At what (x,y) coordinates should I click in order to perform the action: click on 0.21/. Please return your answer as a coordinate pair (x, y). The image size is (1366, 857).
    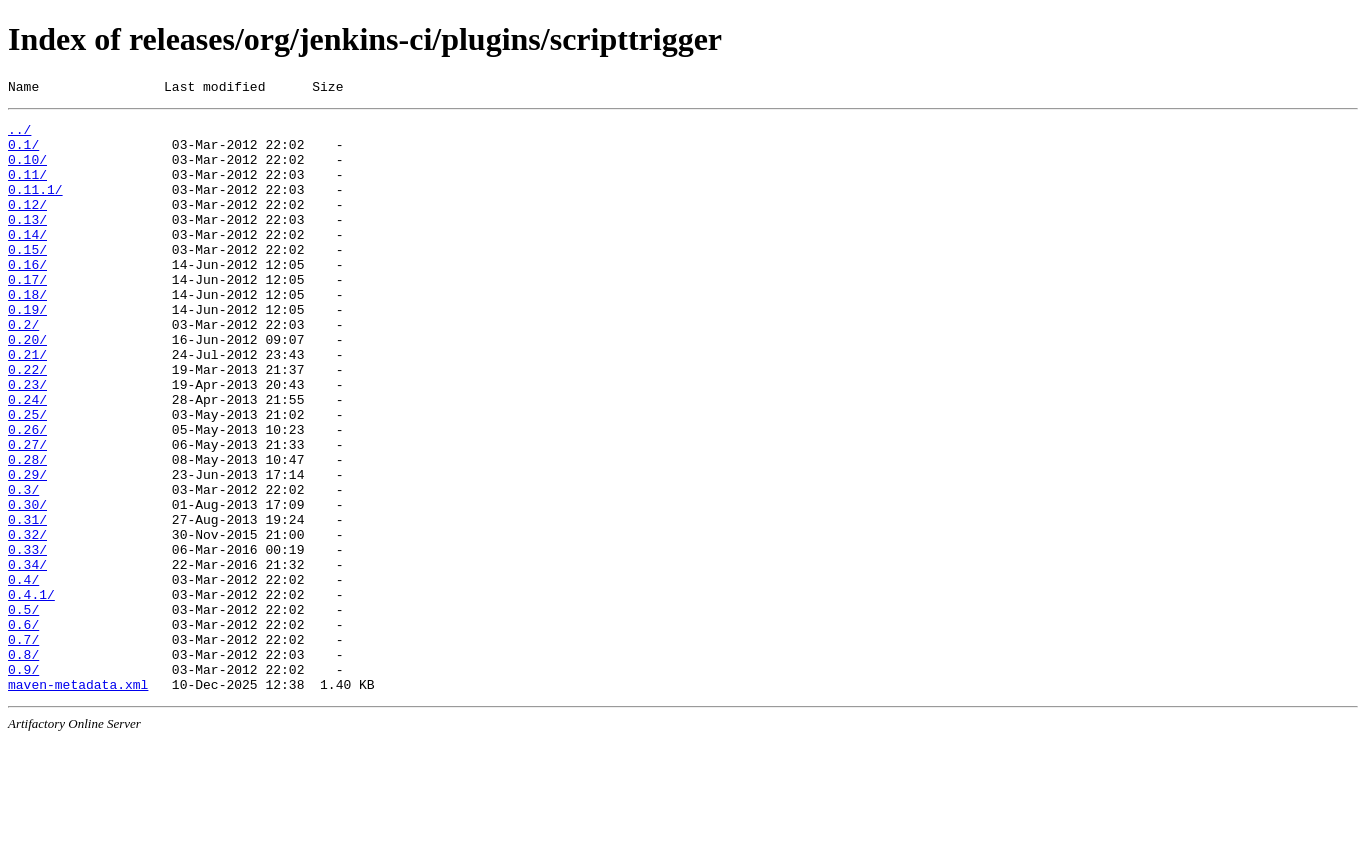
    Looking at the image, I should click on (27, 405).